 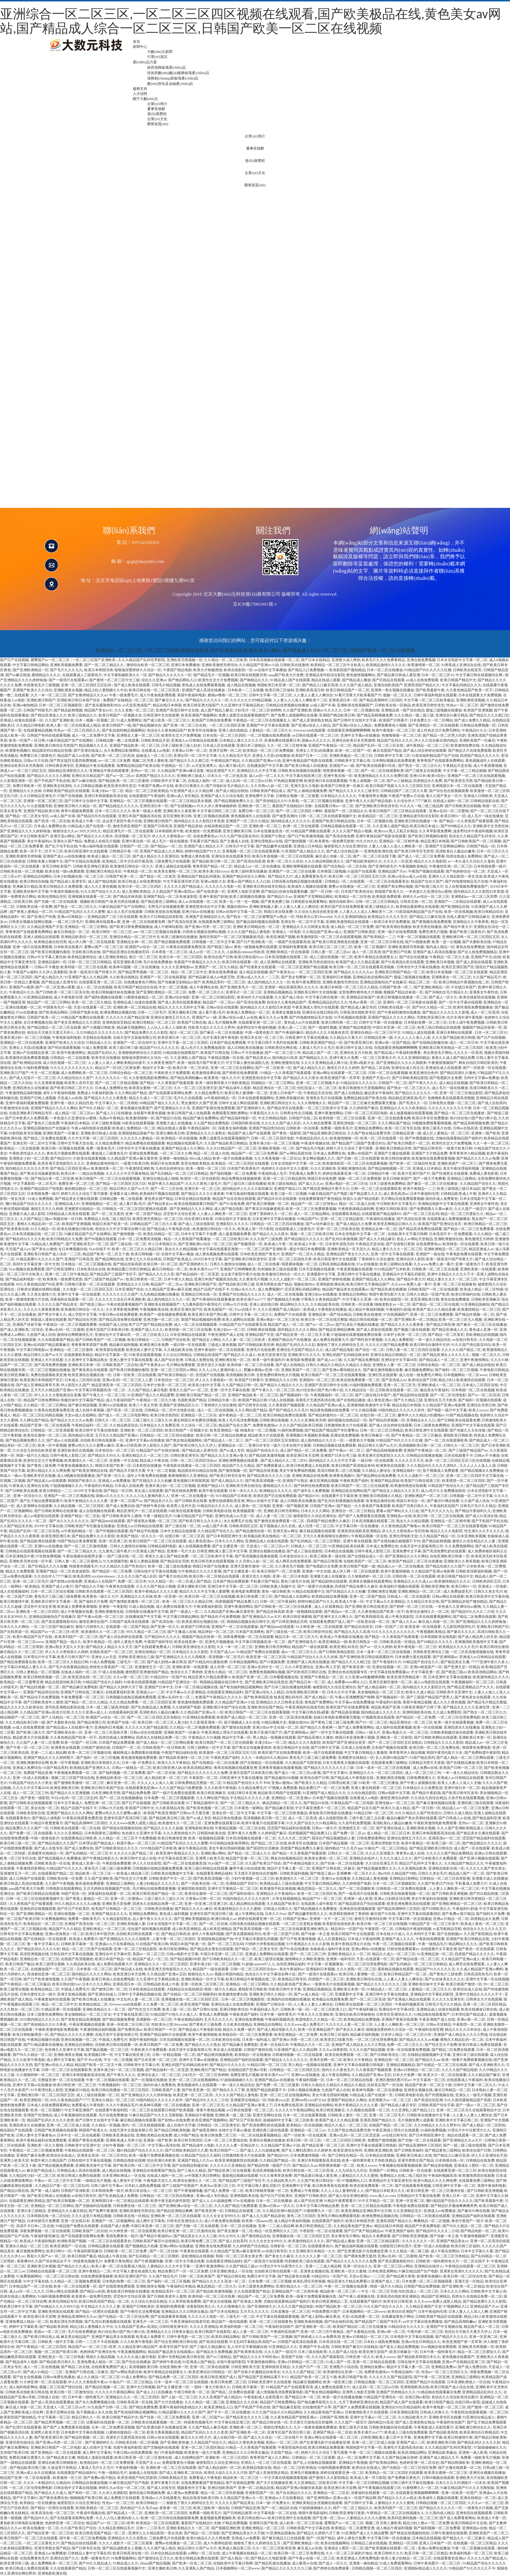 I want to click on 亚洲av电影久久一区二区三区, so click(x=405, y=1732).